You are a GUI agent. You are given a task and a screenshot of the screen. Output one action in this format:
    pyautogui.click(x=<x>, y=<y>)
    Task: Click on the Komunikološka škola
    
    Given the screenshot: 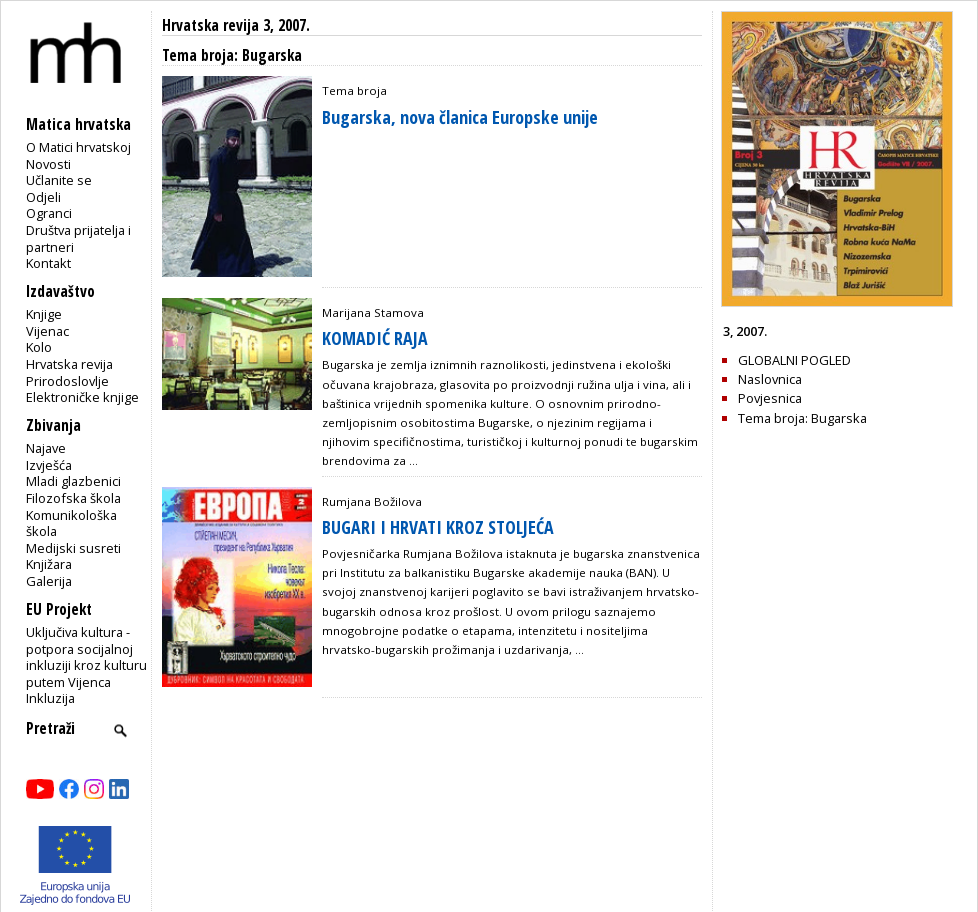 What is the action you would take?
    pyautogui.click(x=71, y=523)
    